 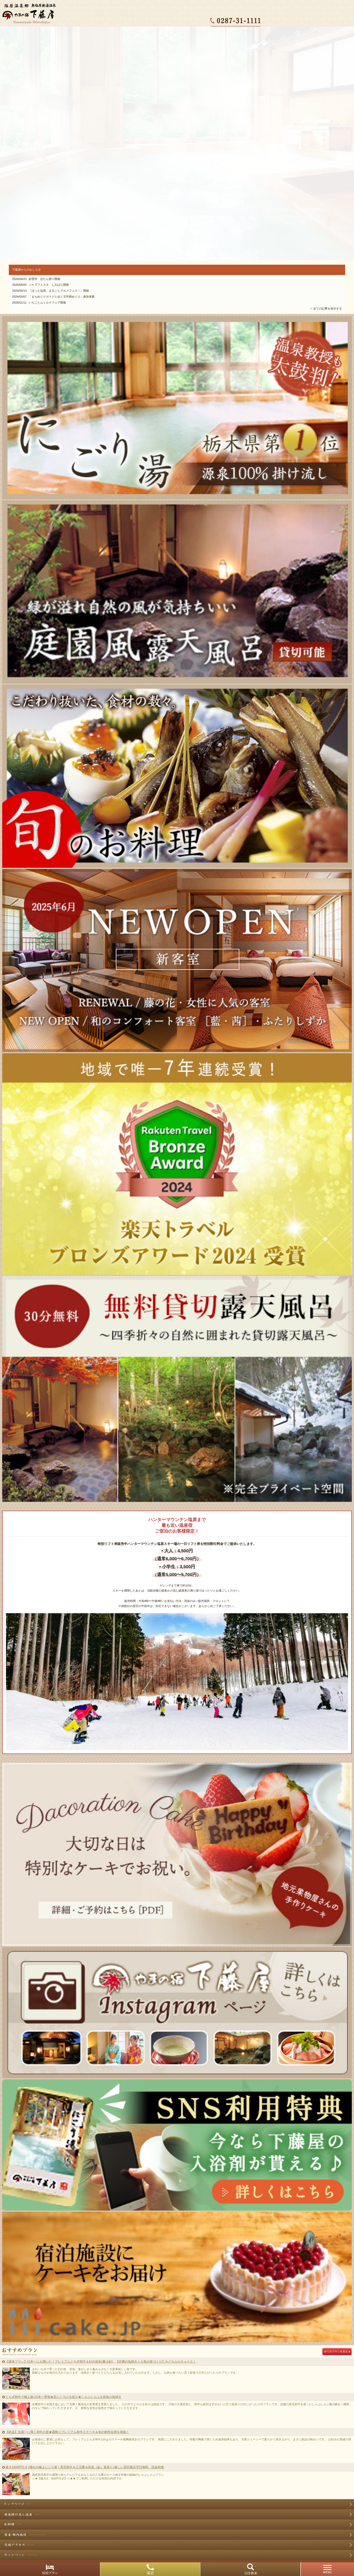 I want to click on ジャズフェスタ しおばら開催, so click(x=49, y=284).